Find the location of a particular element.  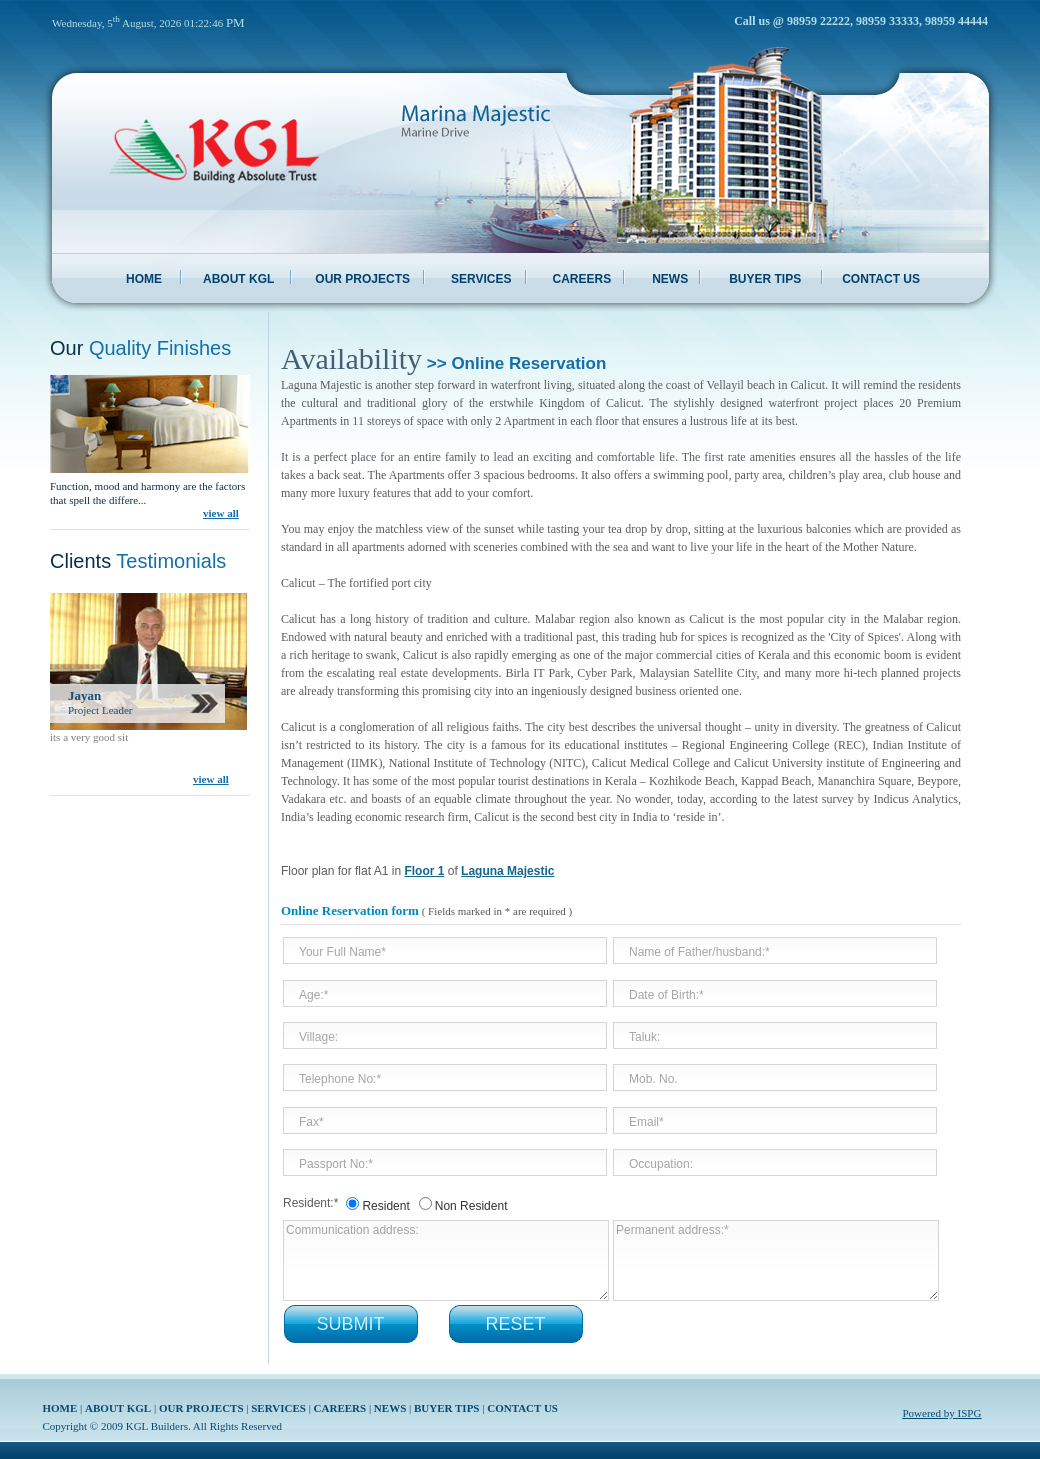

CONTACT US is located at coordinates (881, 279).